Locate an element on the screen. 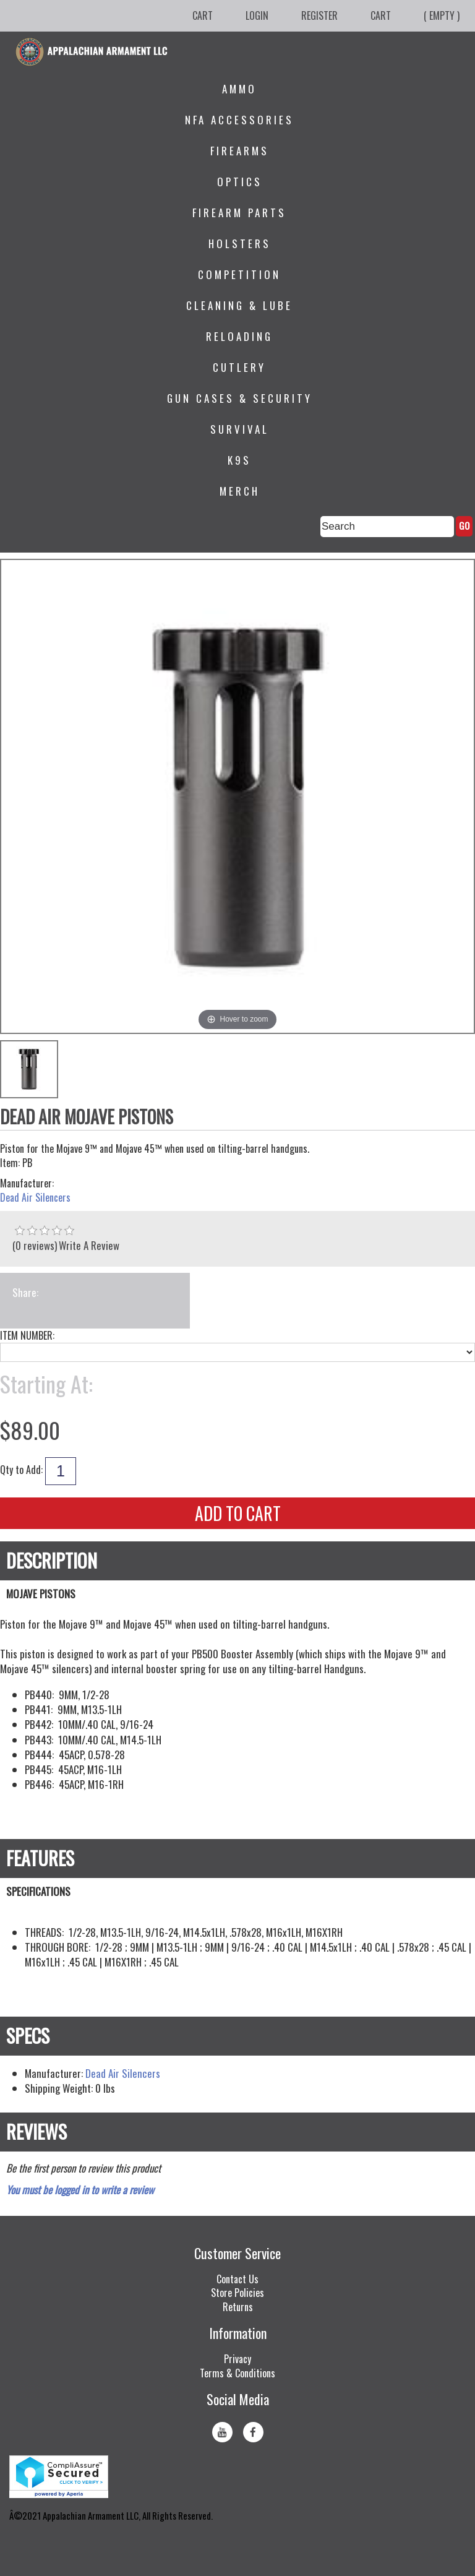  Reloading is located at coordinates (239, 336).